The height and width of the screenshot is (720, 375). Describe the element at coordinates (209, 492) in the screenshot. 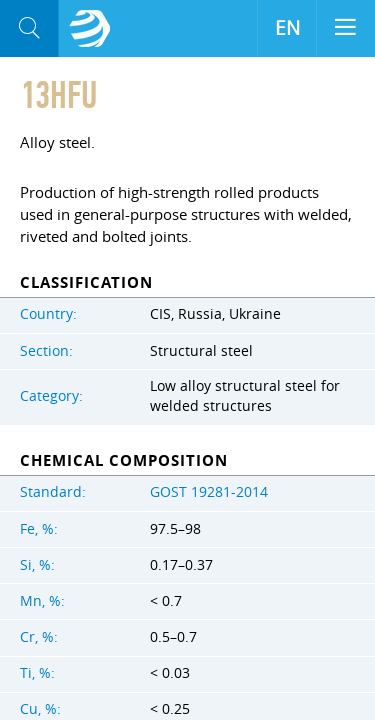

I see `GOST 19281-2014` at that location.